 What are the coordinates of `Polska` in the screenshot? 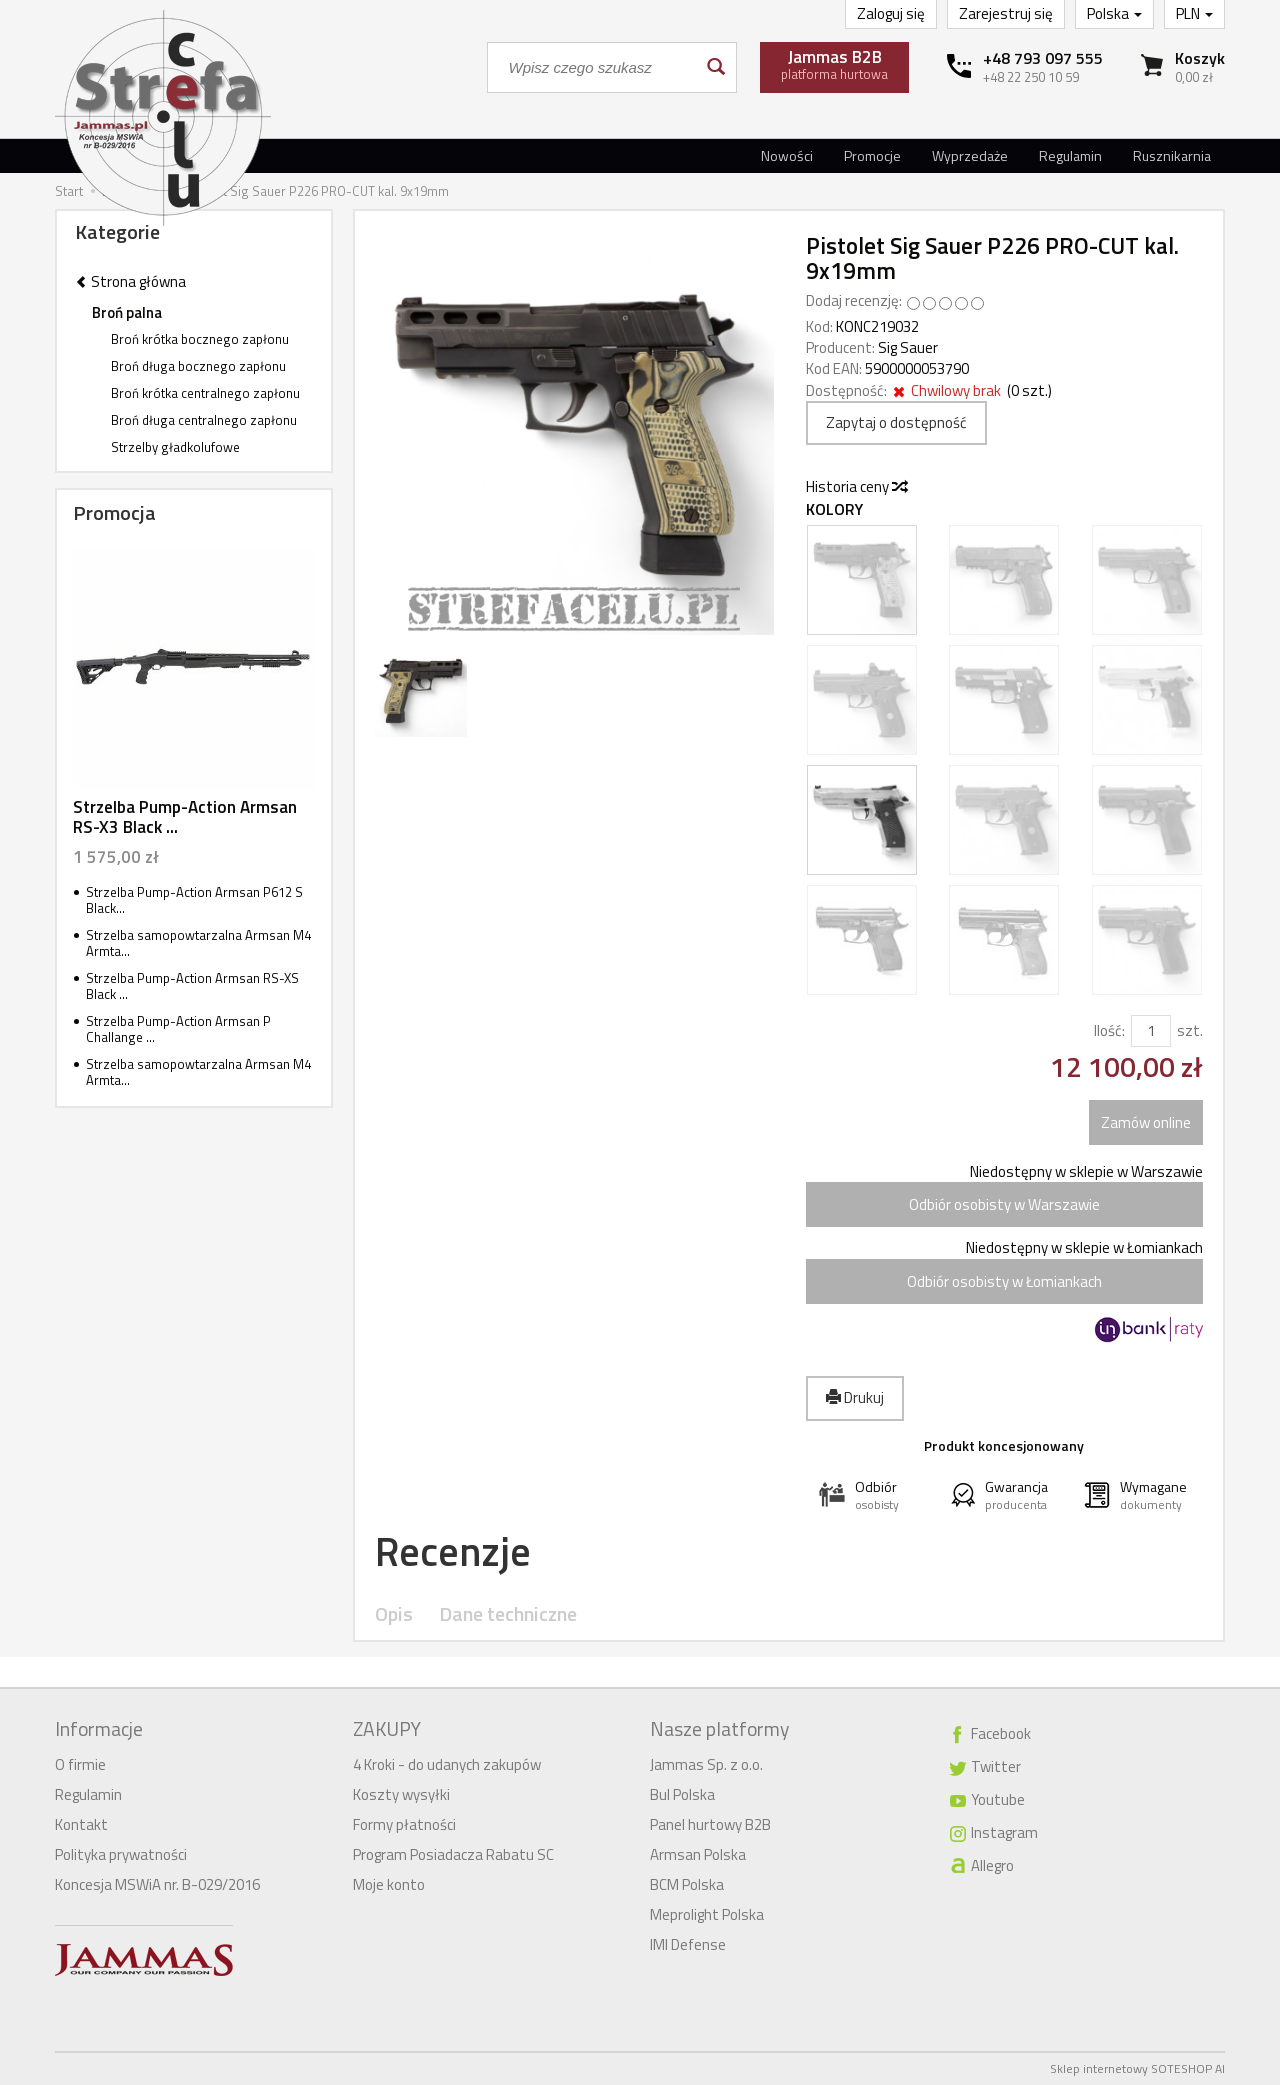 It's located at (1114, 13).